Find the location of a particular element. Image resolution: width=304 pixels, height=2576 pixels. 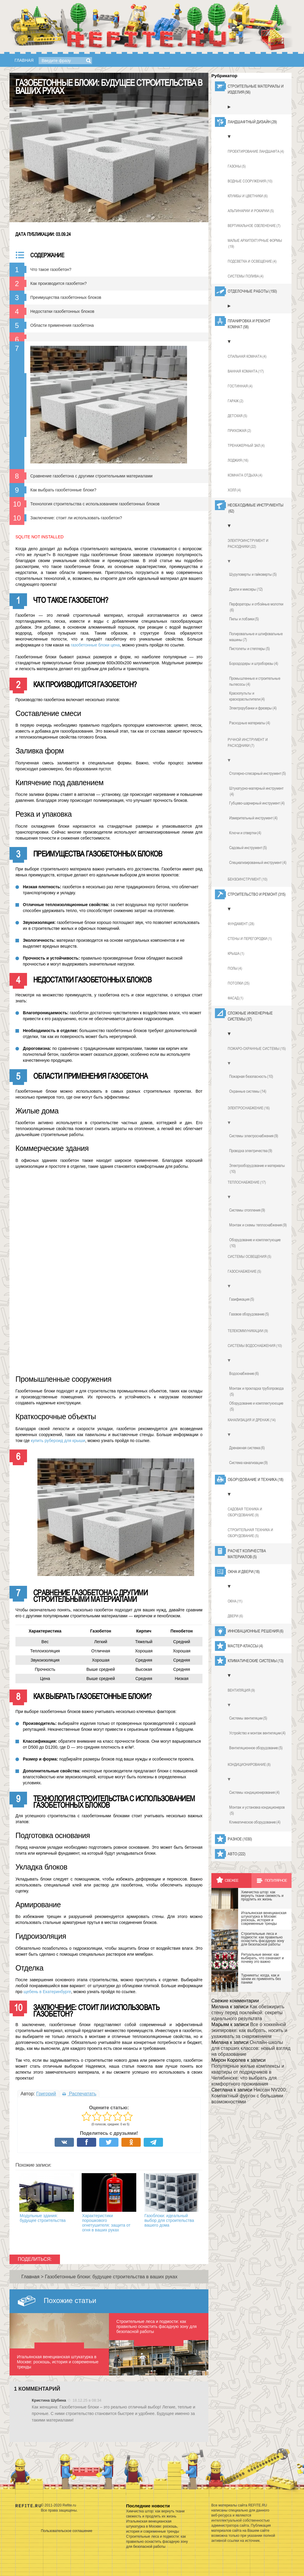

Пользовательское соглашение is located at coordinates (66, 2531).